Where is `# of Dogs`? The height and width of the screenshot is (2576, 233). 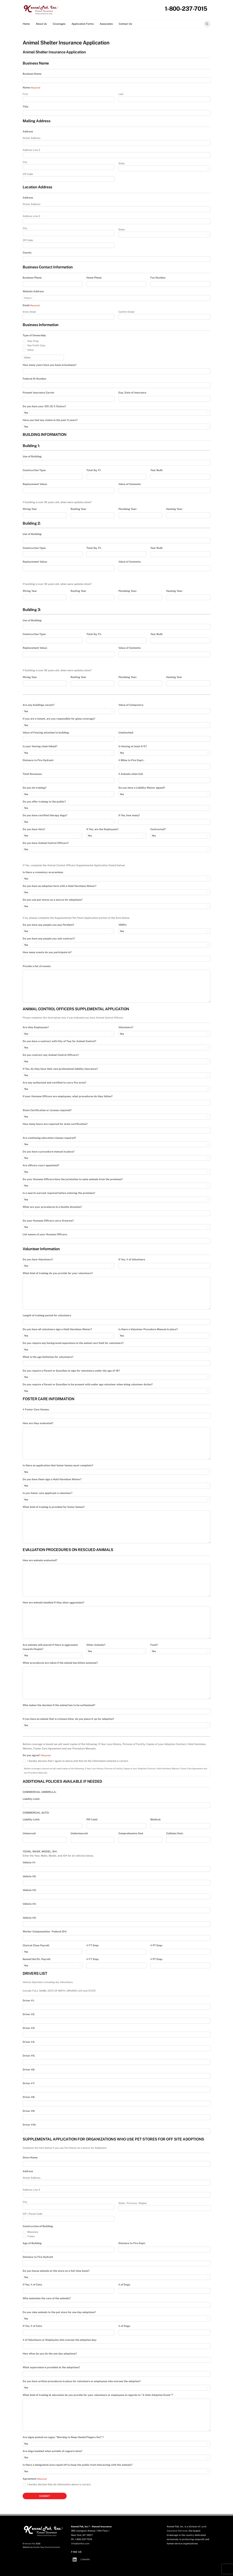
# of Dogs is located at coordinates (124, 2284).